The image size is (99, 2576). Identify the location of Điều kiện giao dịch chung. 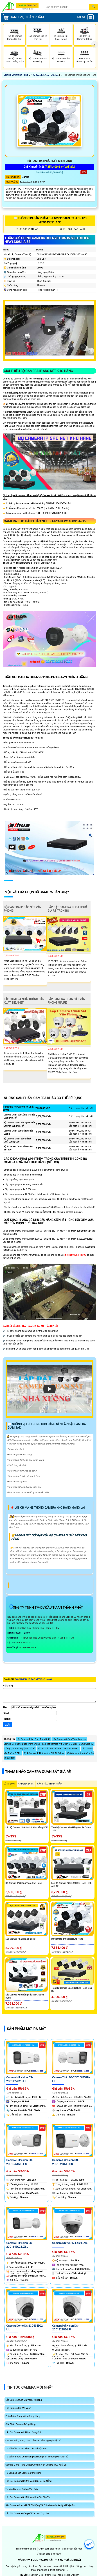
(49, 2554).